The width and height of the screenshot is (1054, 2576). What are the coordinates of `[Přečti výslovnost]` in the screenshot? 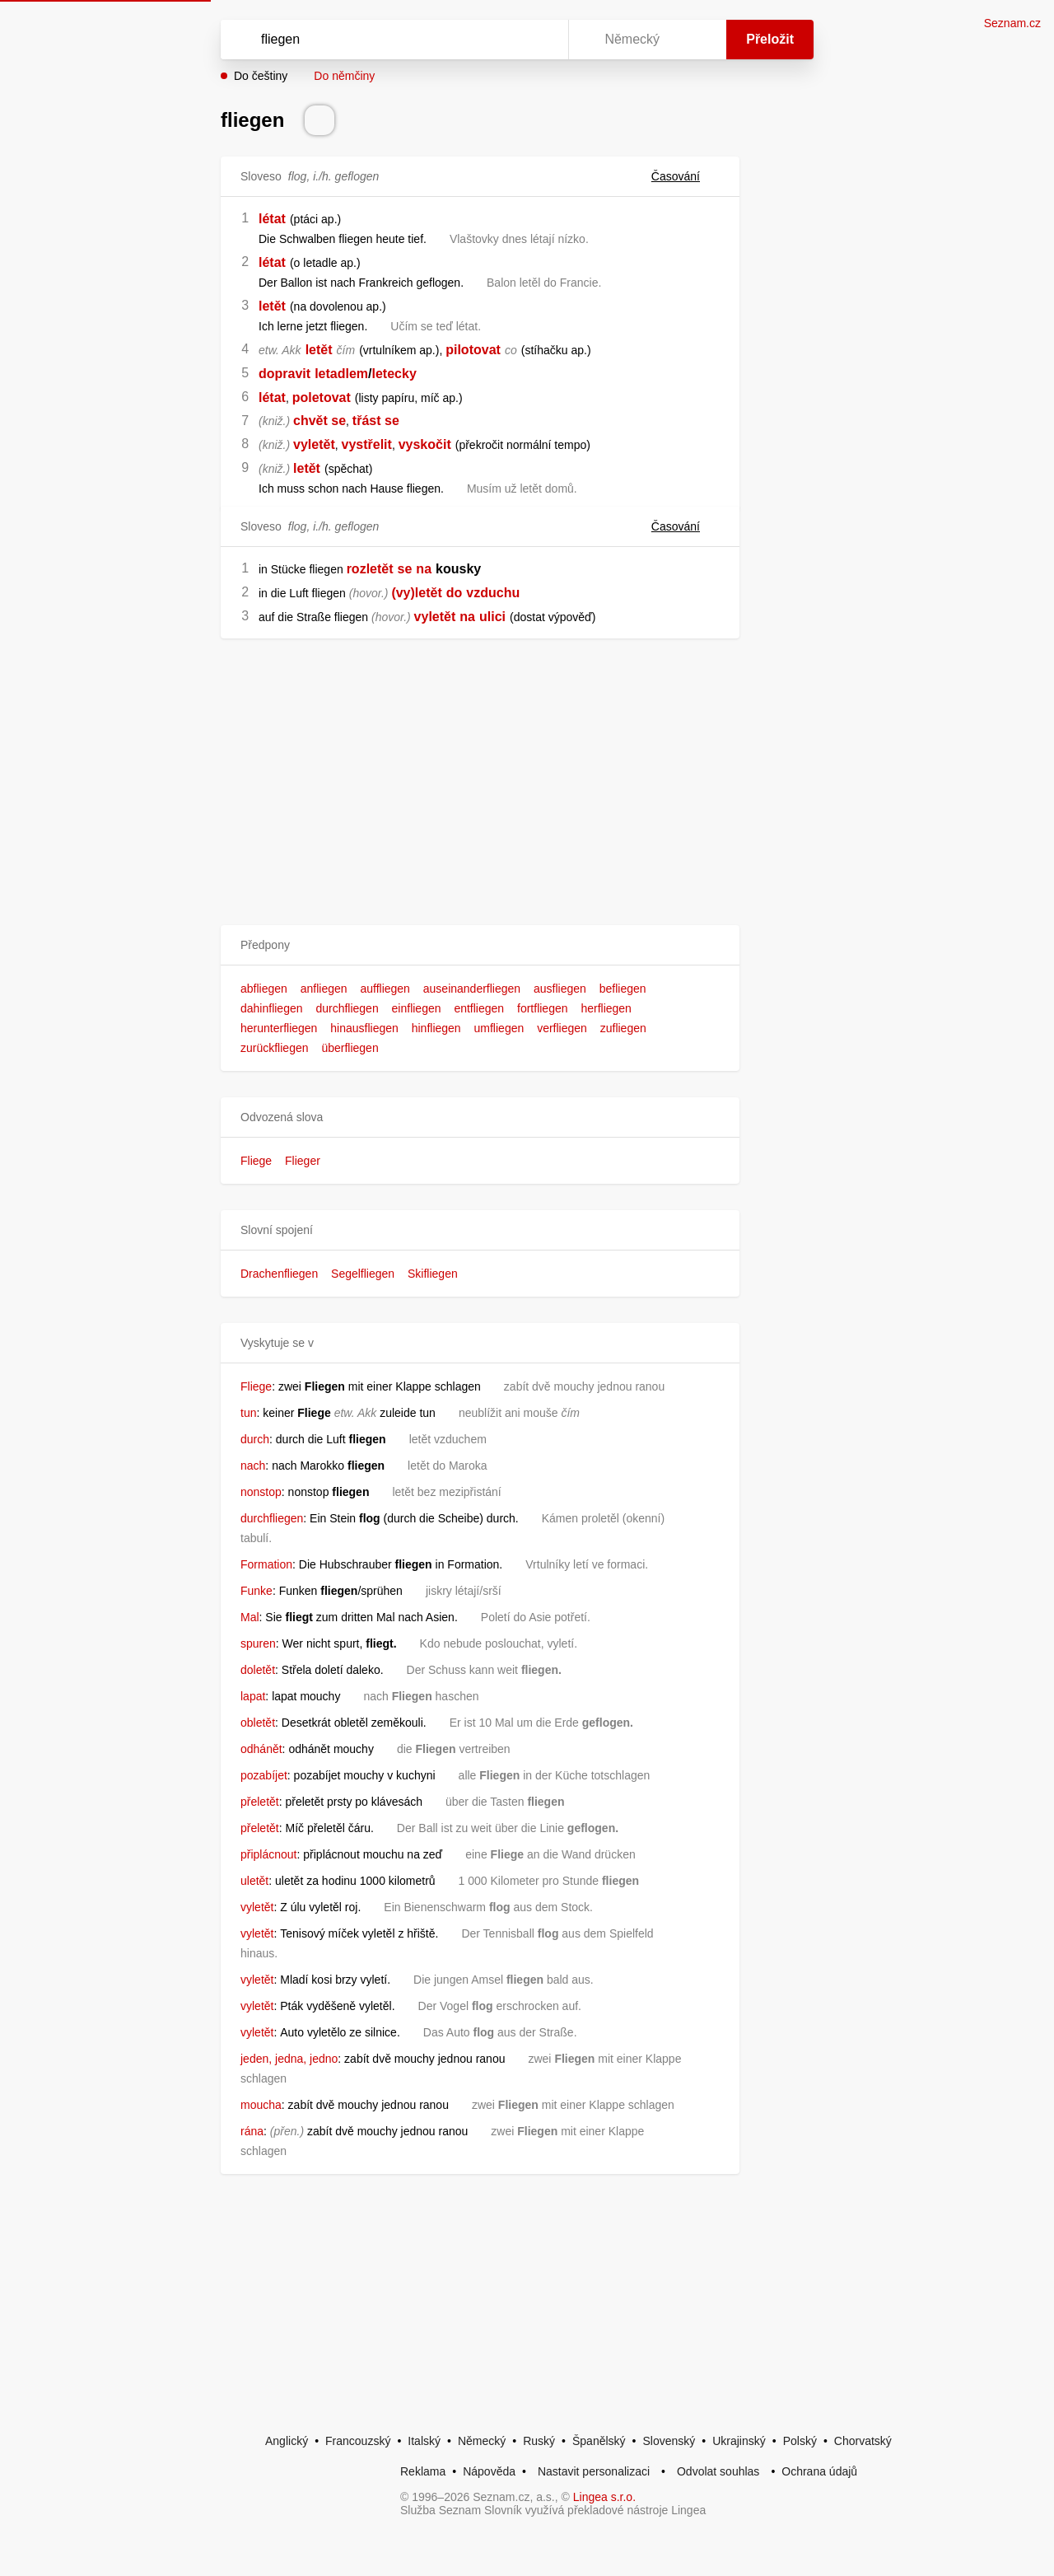 It's located at (319, 120).